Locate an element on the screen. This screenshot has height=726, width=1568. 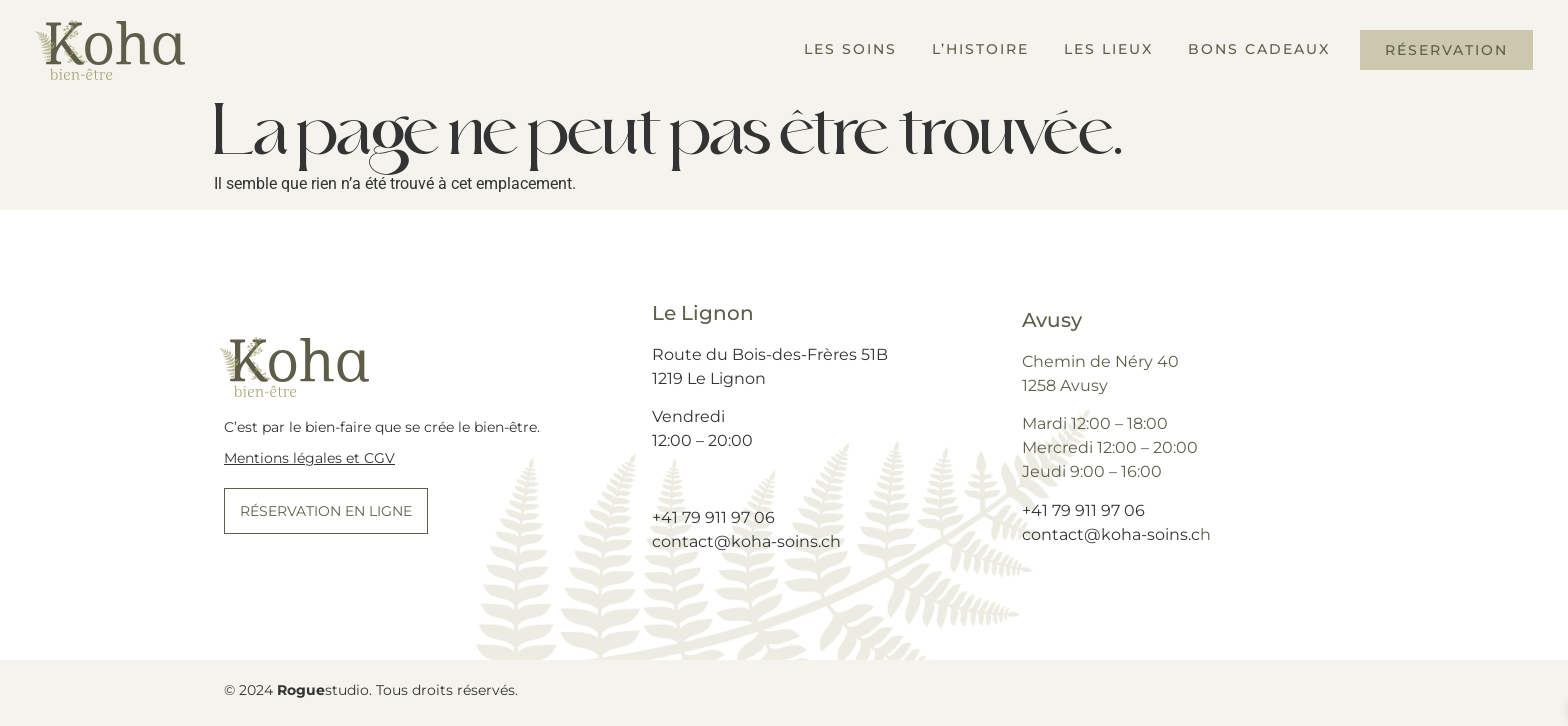
+41 79 911 97 06 is located at coordinates (713, 517).